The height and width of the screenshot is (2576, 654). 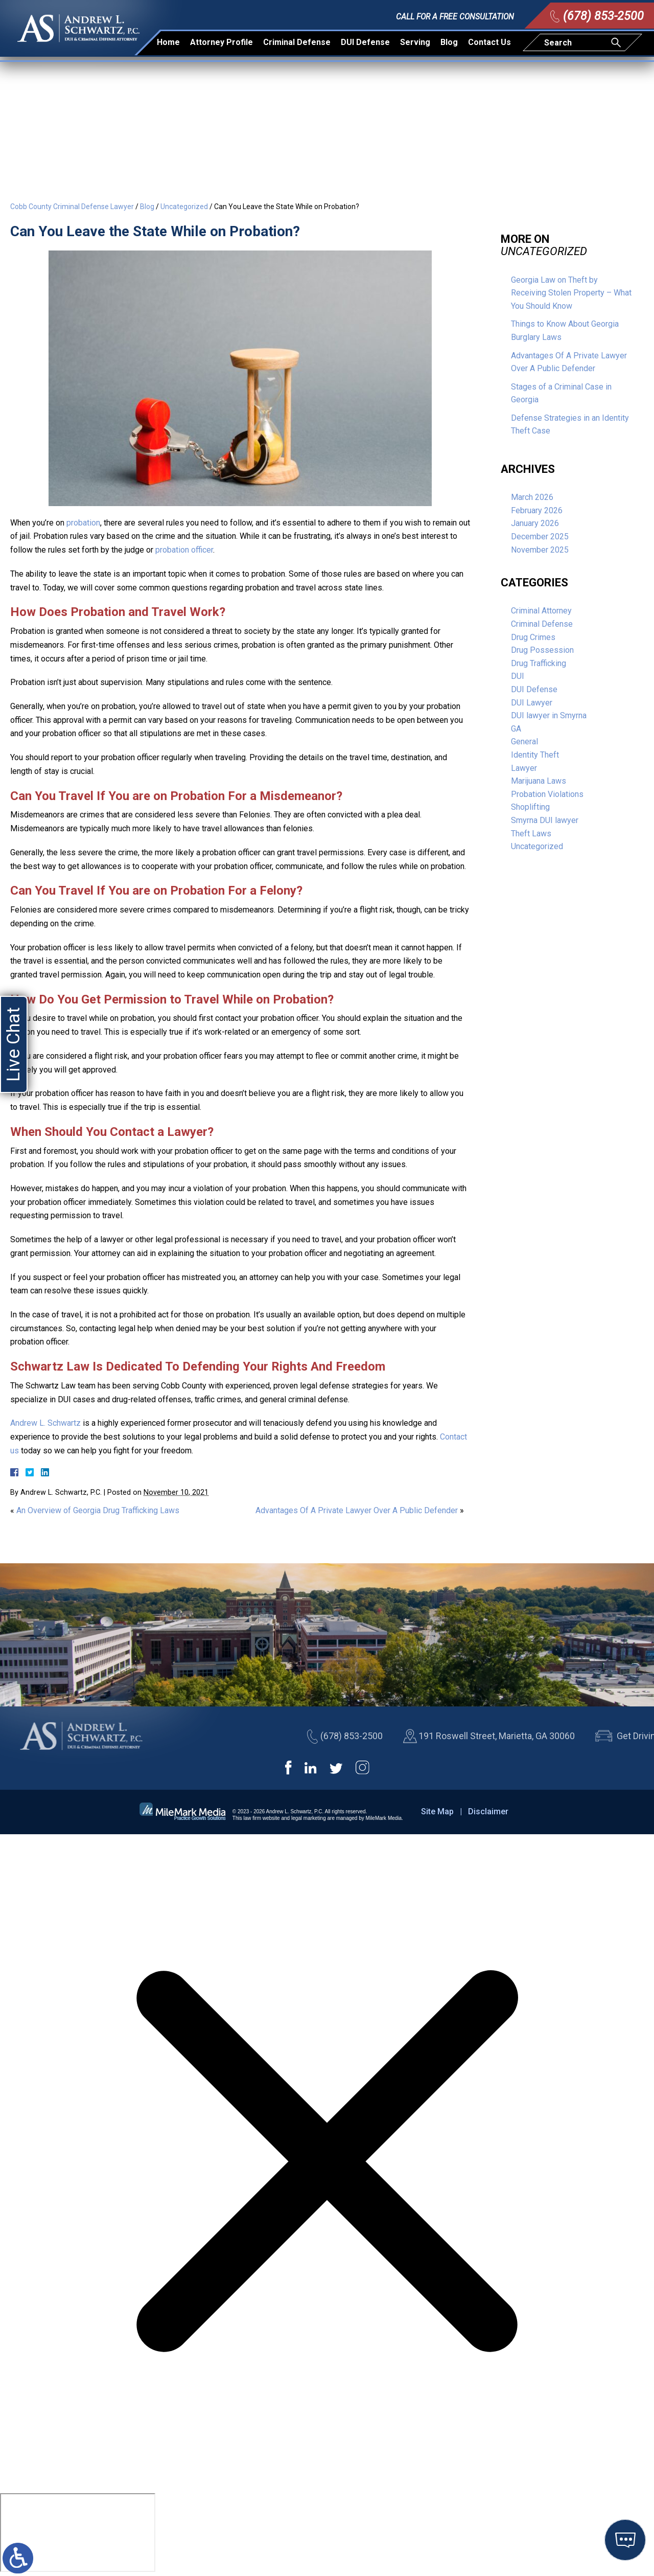 I want to click on General, so click(x=524, y=741).